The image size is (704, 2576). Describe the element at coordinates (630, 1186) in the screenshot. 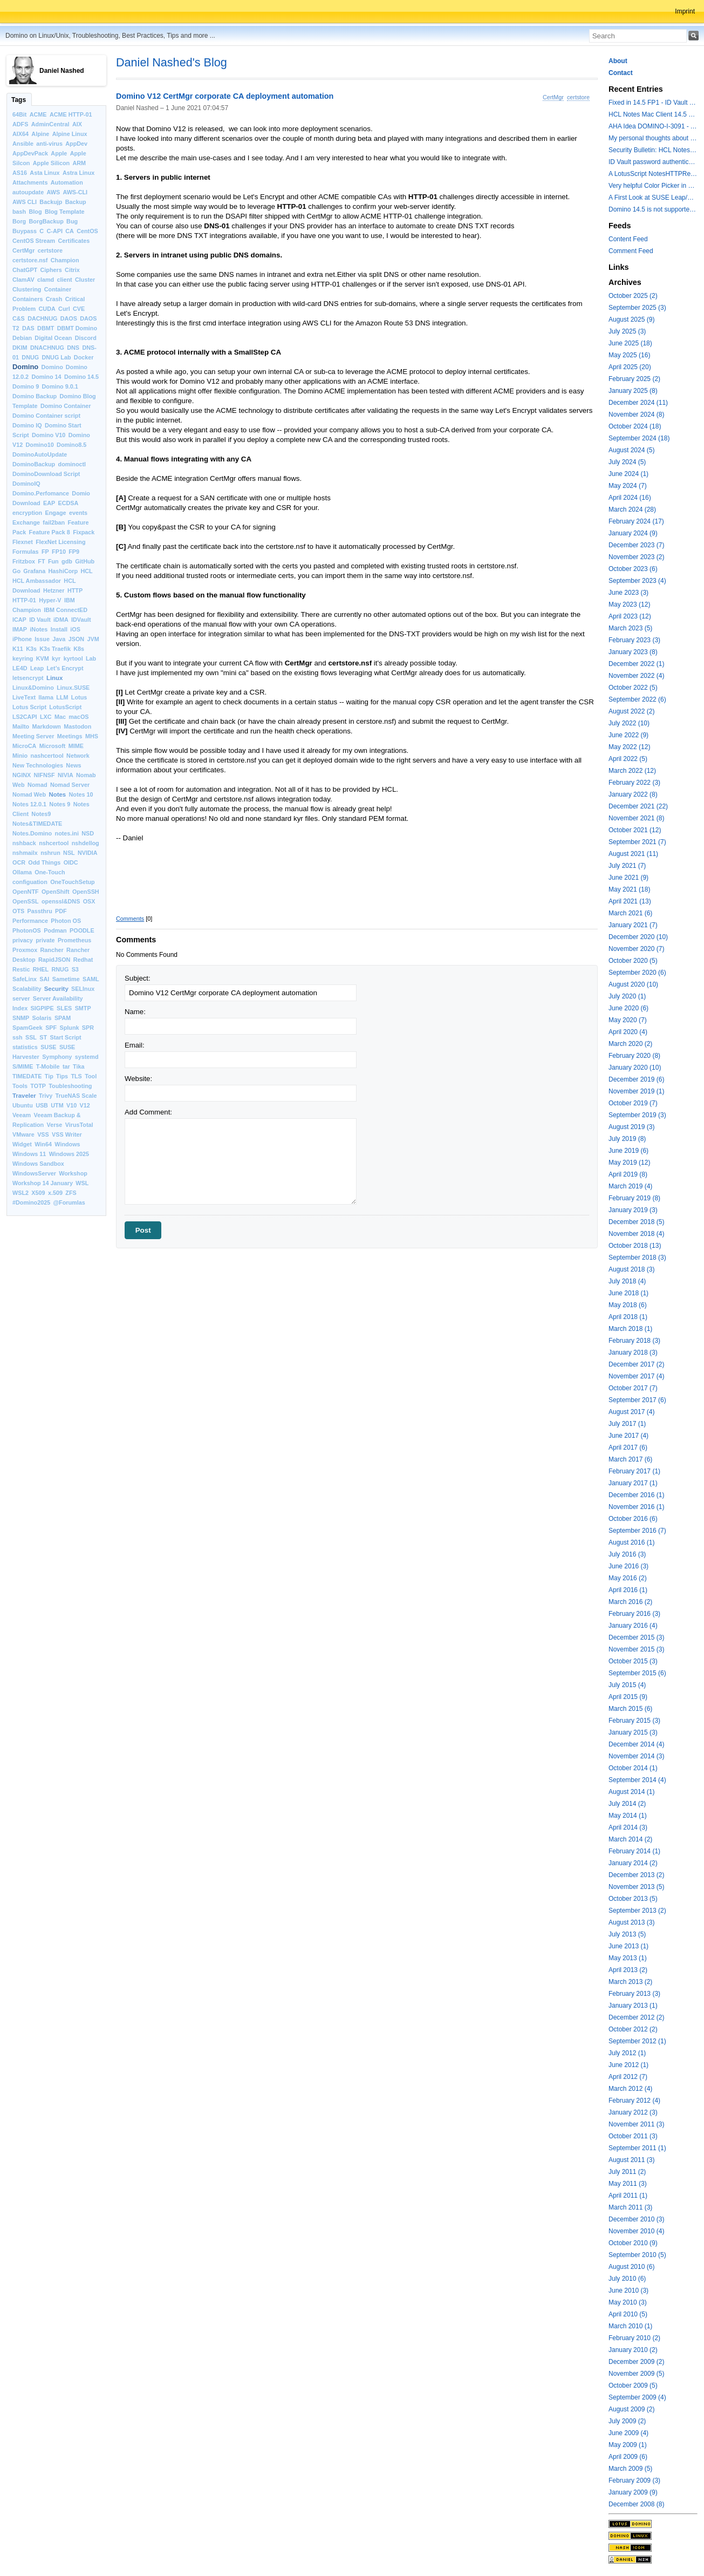

I see `March 2019 (4)` at that location.